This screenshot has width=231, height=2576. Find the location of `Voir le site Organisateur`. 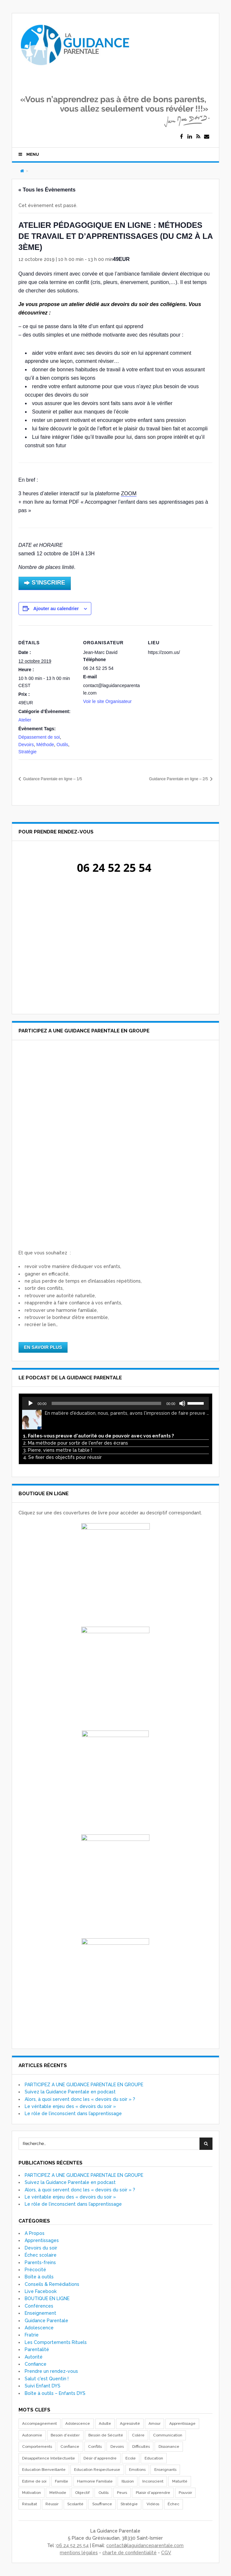

Voir le site Organisateur is located at coordinates (107, 701).